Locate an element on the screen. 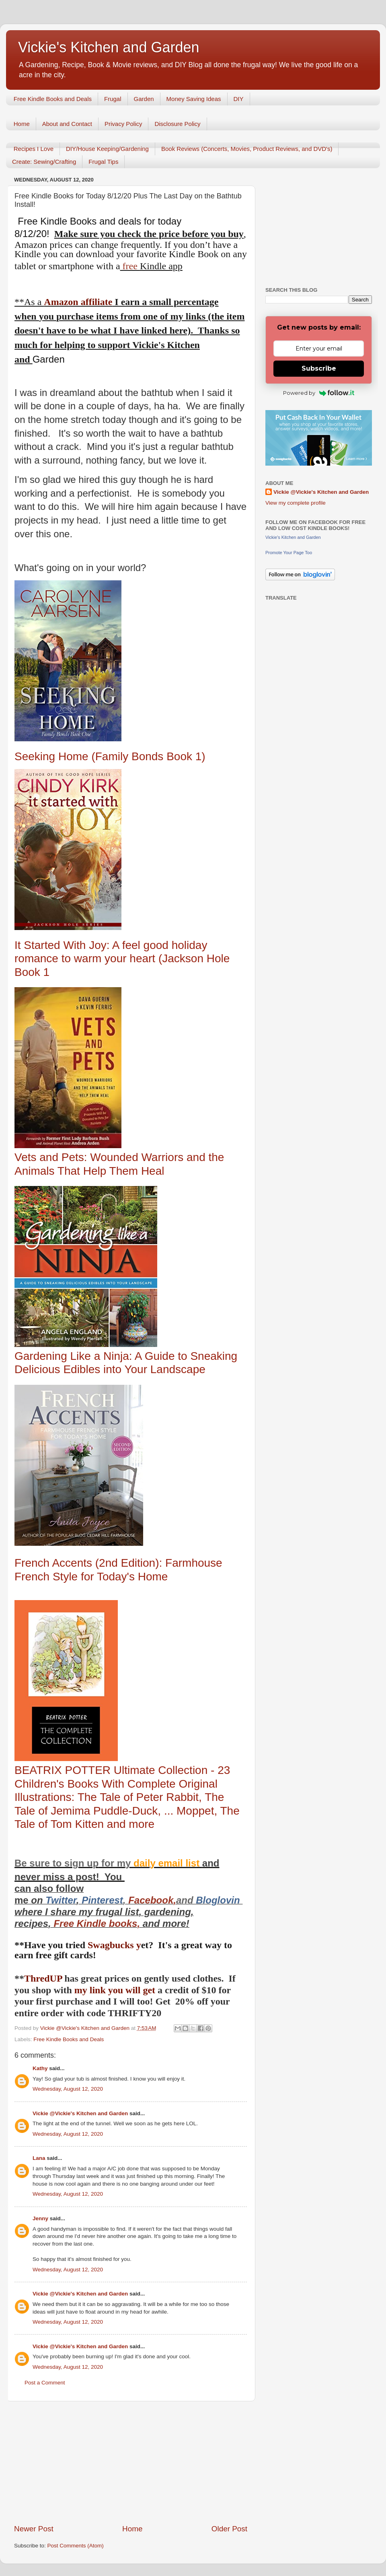  [Advertisement] is located at coordinates (130, 2462).